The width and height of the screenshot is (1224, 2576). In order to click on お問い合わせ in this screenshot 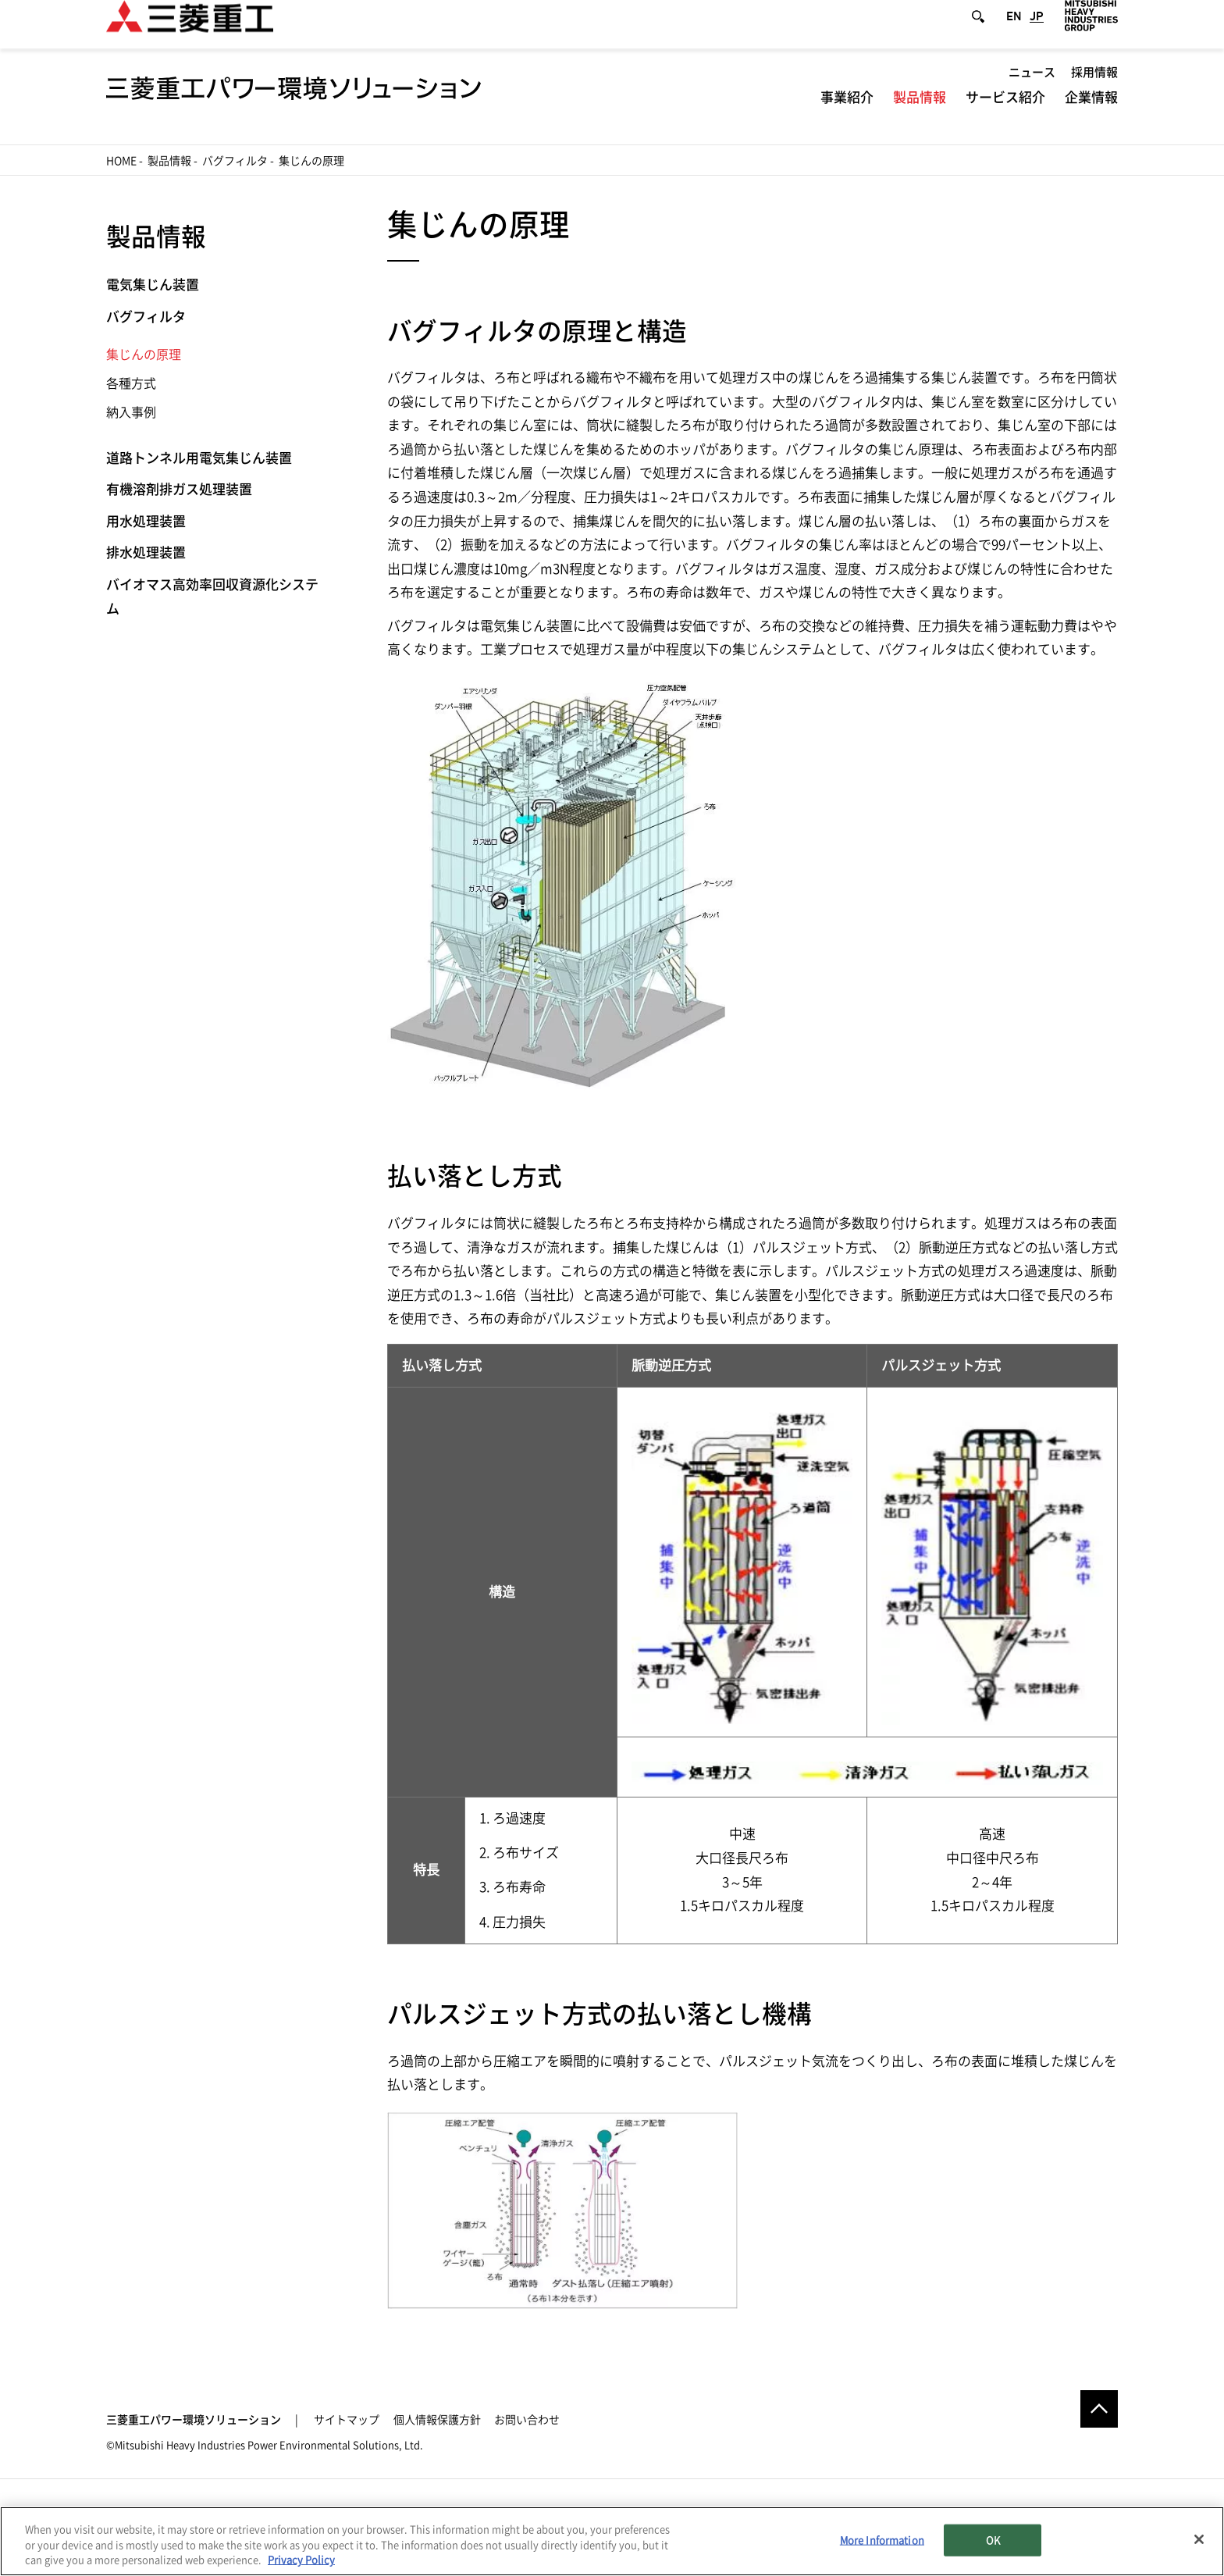, I will do `click(527, 2419)`.